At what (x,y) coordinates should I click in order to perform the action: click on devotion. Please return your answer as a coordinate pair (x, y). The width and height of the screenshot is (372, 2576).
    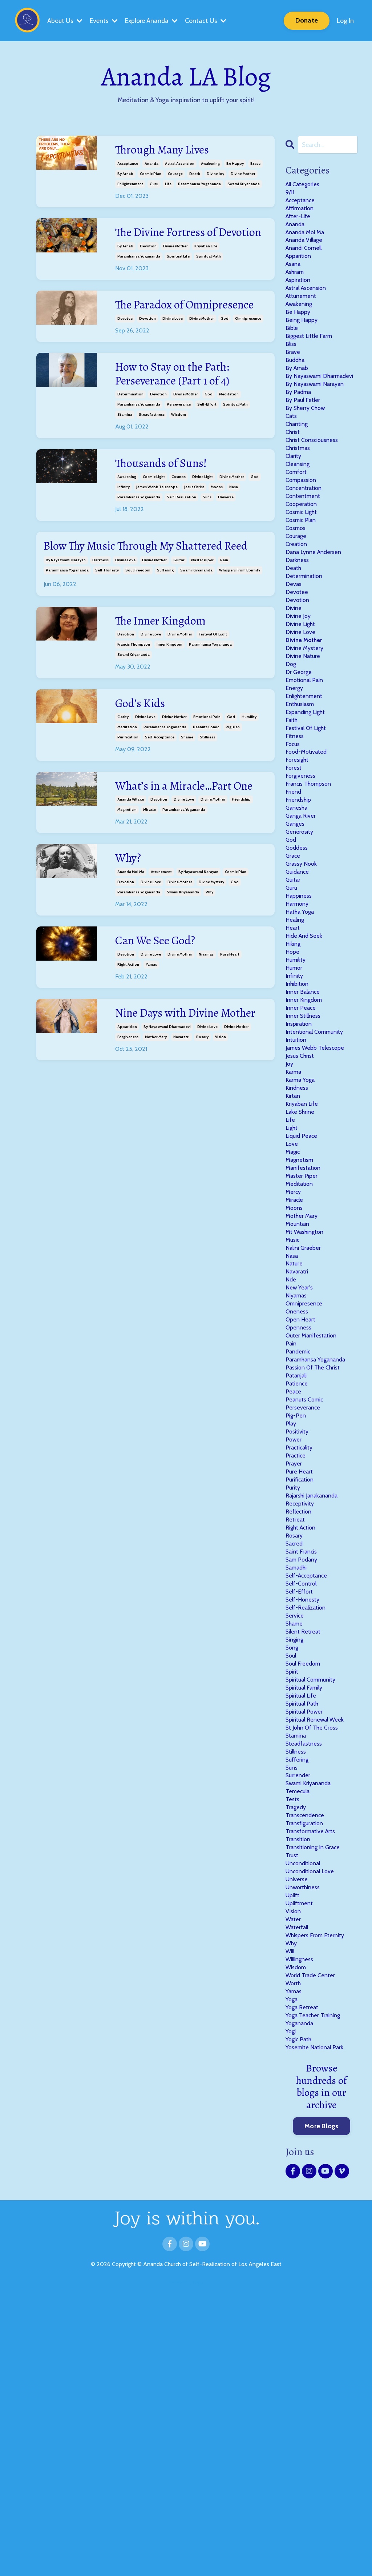
    Looking at the image, I should click on (148, 264).